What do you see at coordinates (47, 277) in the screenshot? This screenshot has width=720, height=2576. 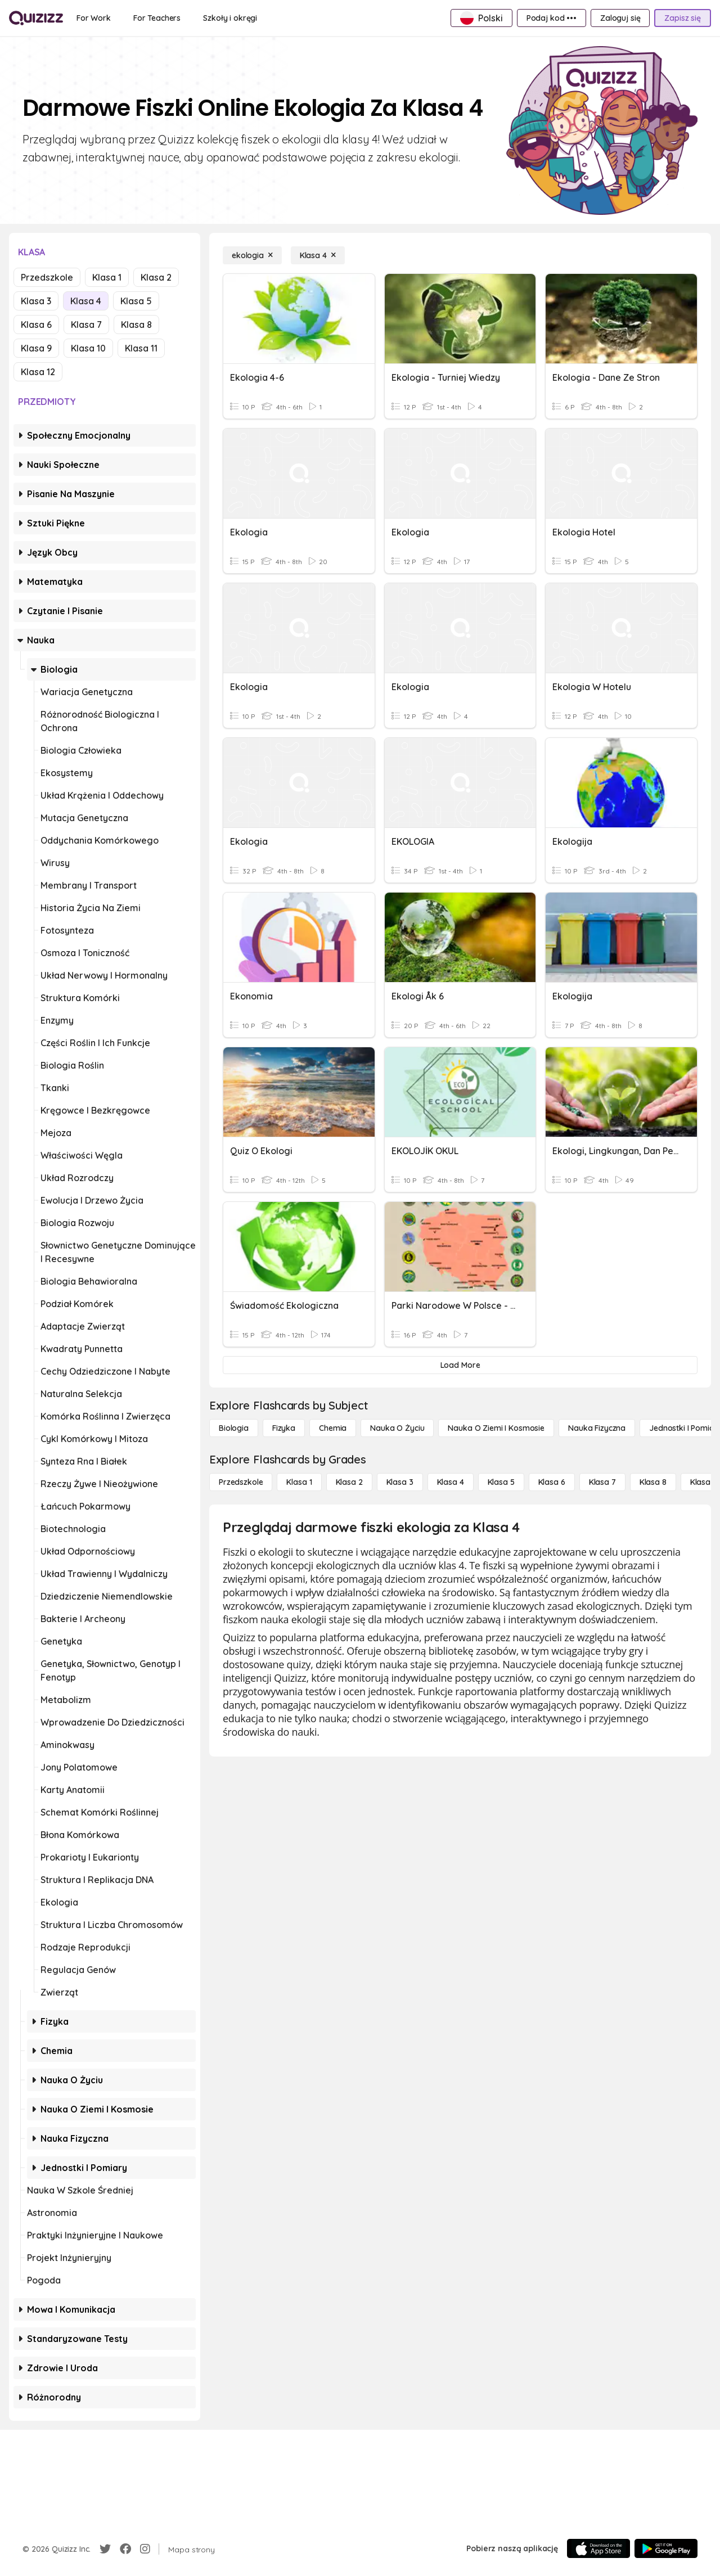 I see `Przedszkole` at bounding box center [47, 277].